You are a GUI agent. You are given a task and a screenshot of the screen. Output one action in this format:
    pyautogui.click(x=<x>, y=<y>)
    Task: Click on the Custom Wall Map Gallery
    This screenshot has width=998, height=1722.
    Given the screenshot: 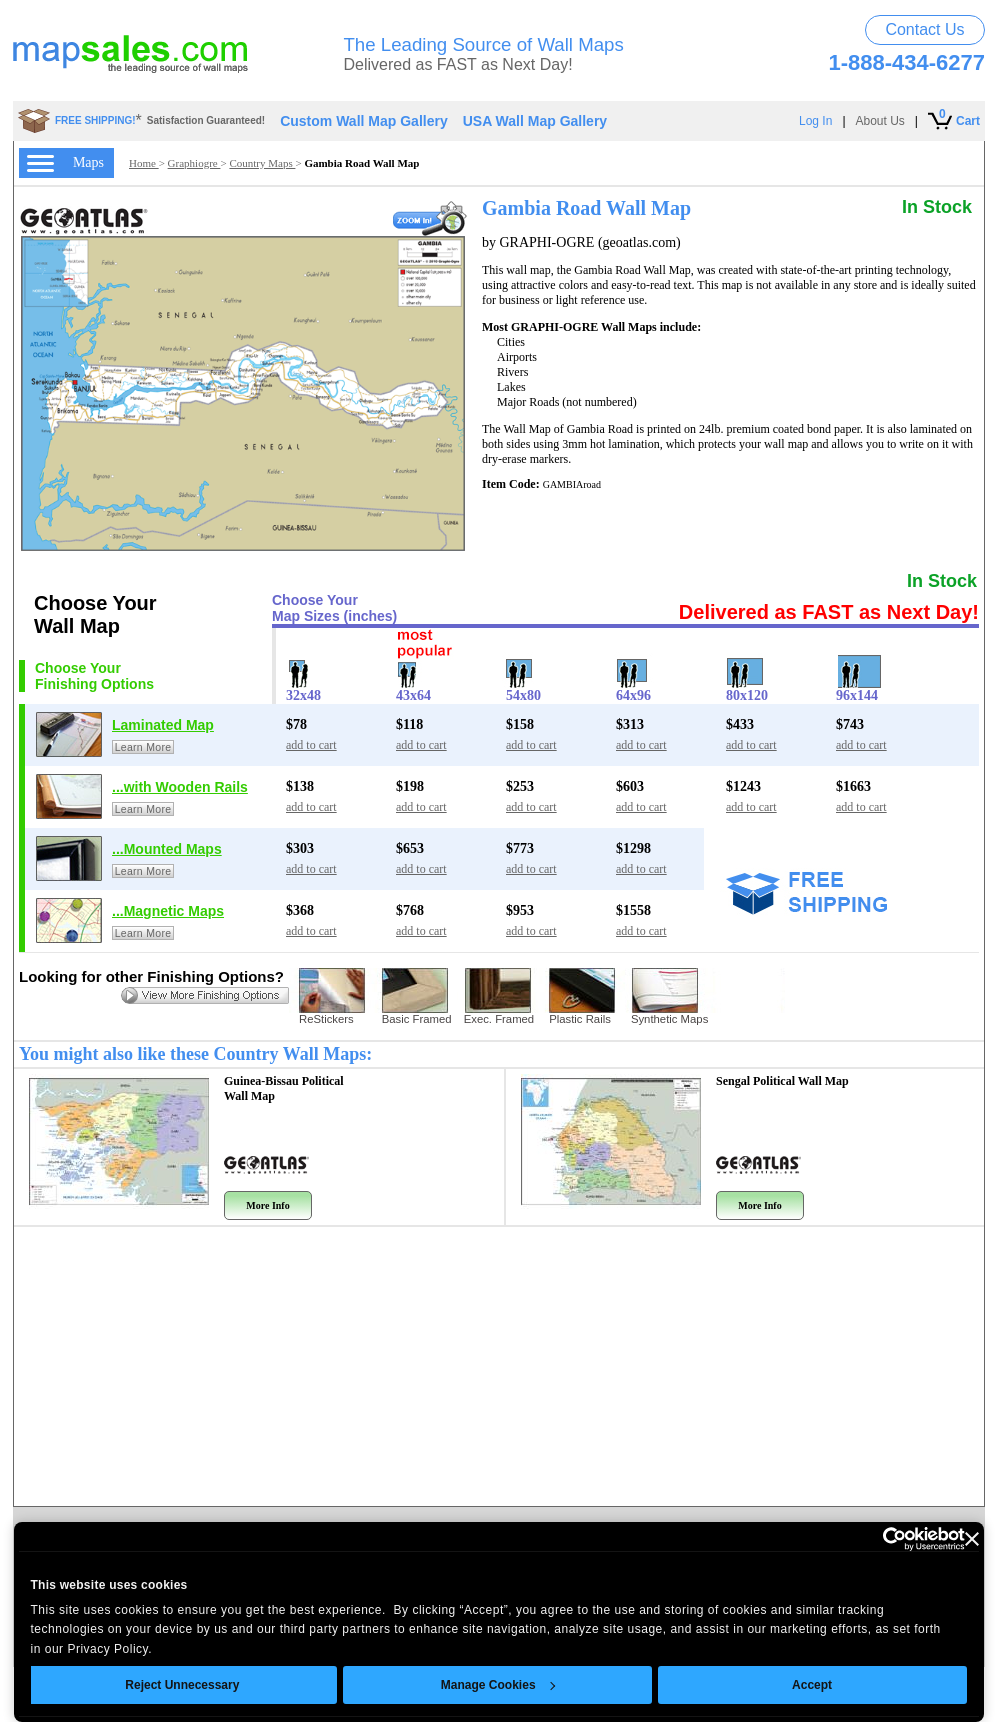 What is the action you would take?
    pyautogui.click(x=364, y=121)
    